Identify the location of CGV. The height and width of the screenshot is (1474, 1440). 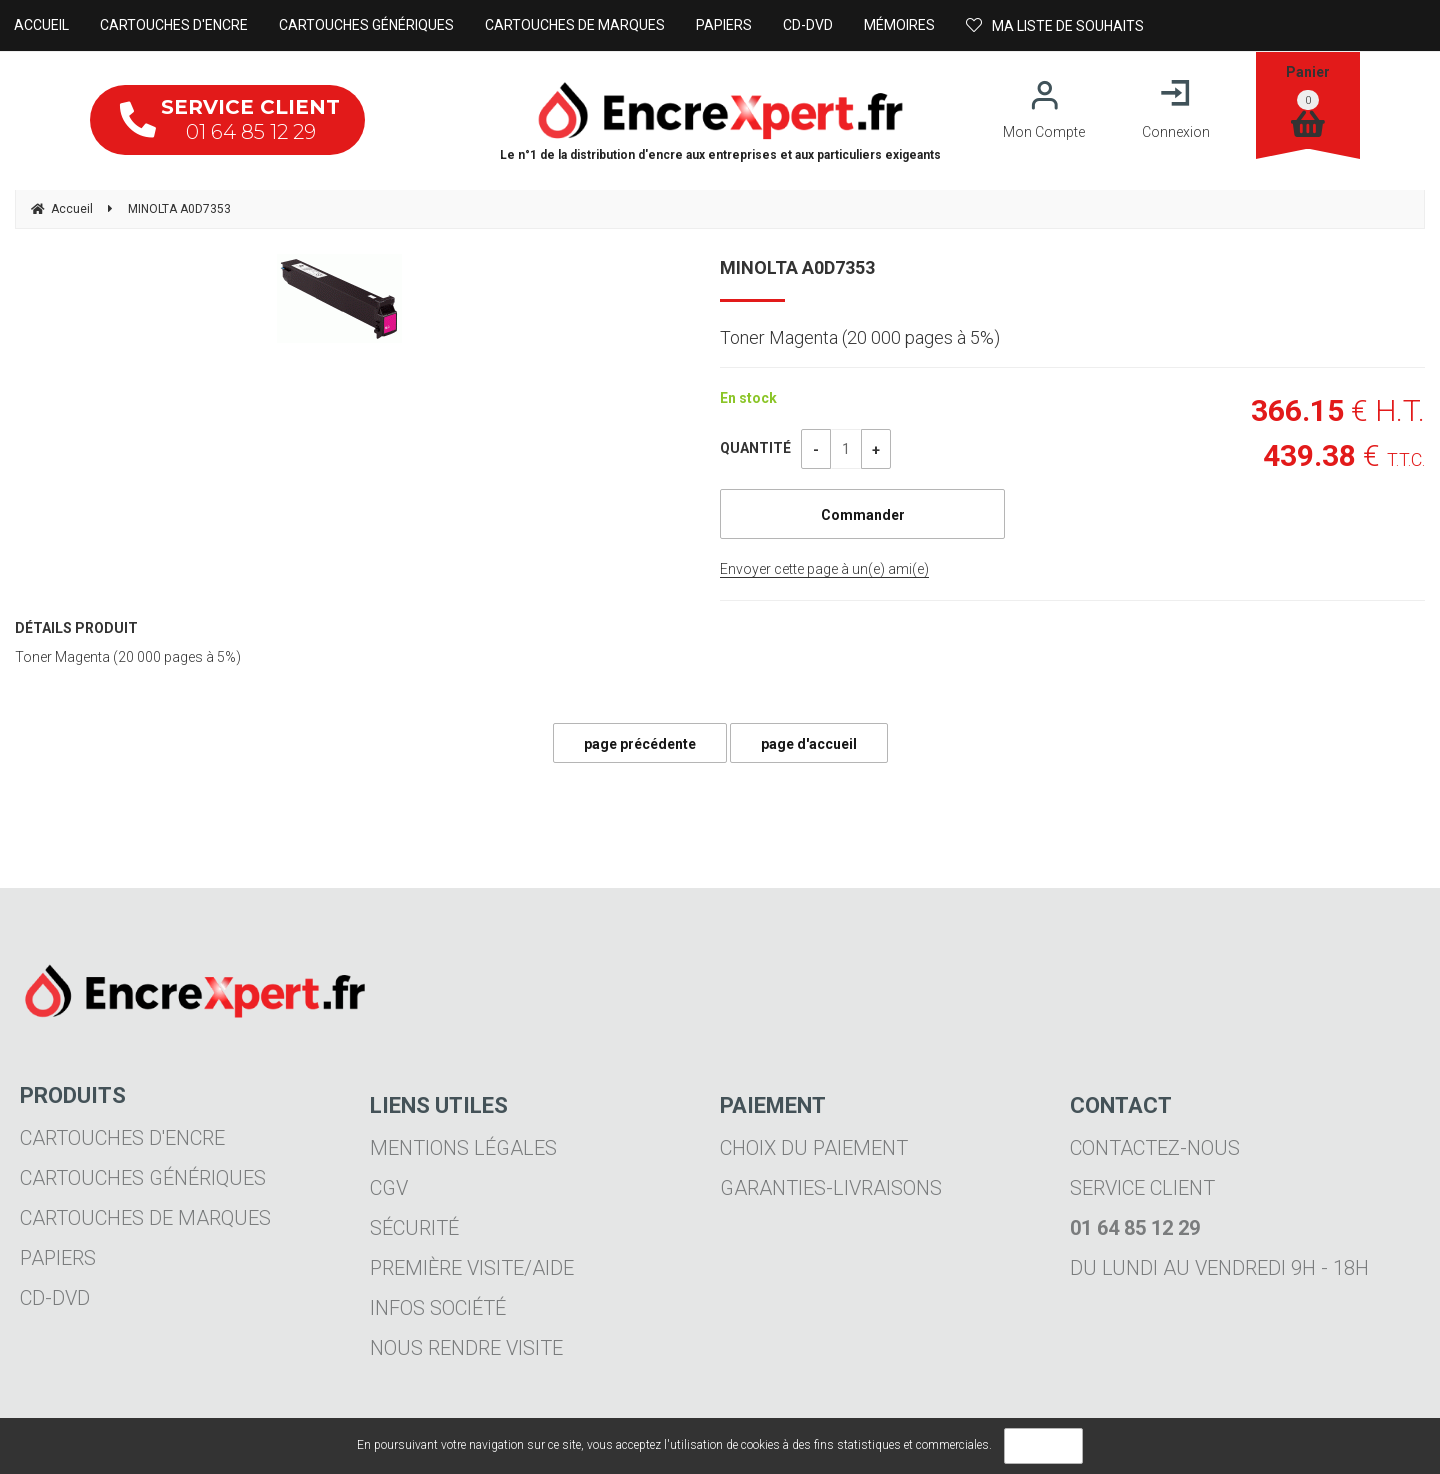
(389, 1188).